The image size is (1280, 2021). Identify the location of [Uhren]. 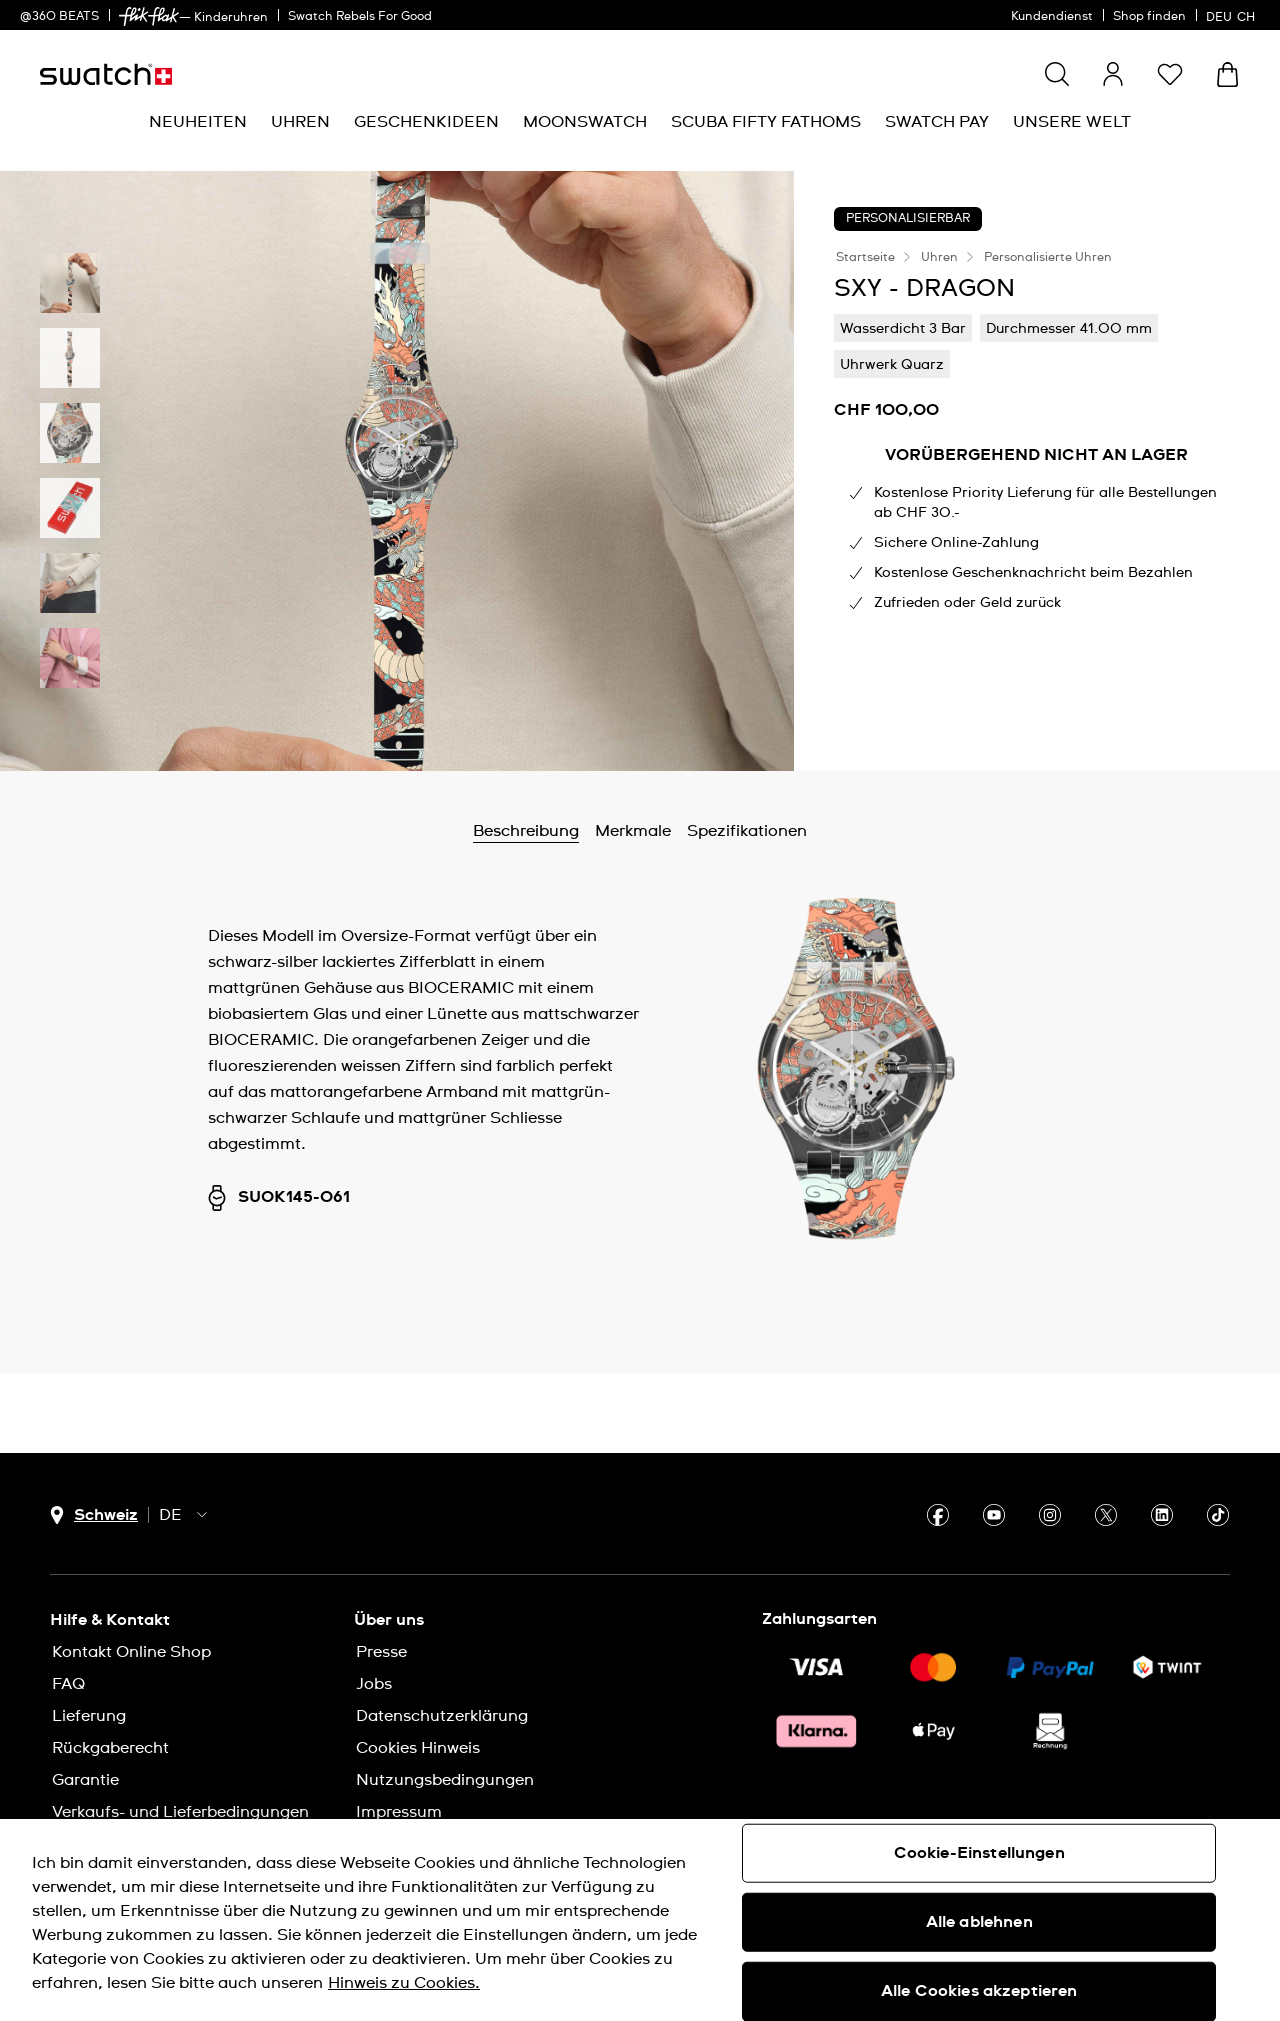
(300, 122).